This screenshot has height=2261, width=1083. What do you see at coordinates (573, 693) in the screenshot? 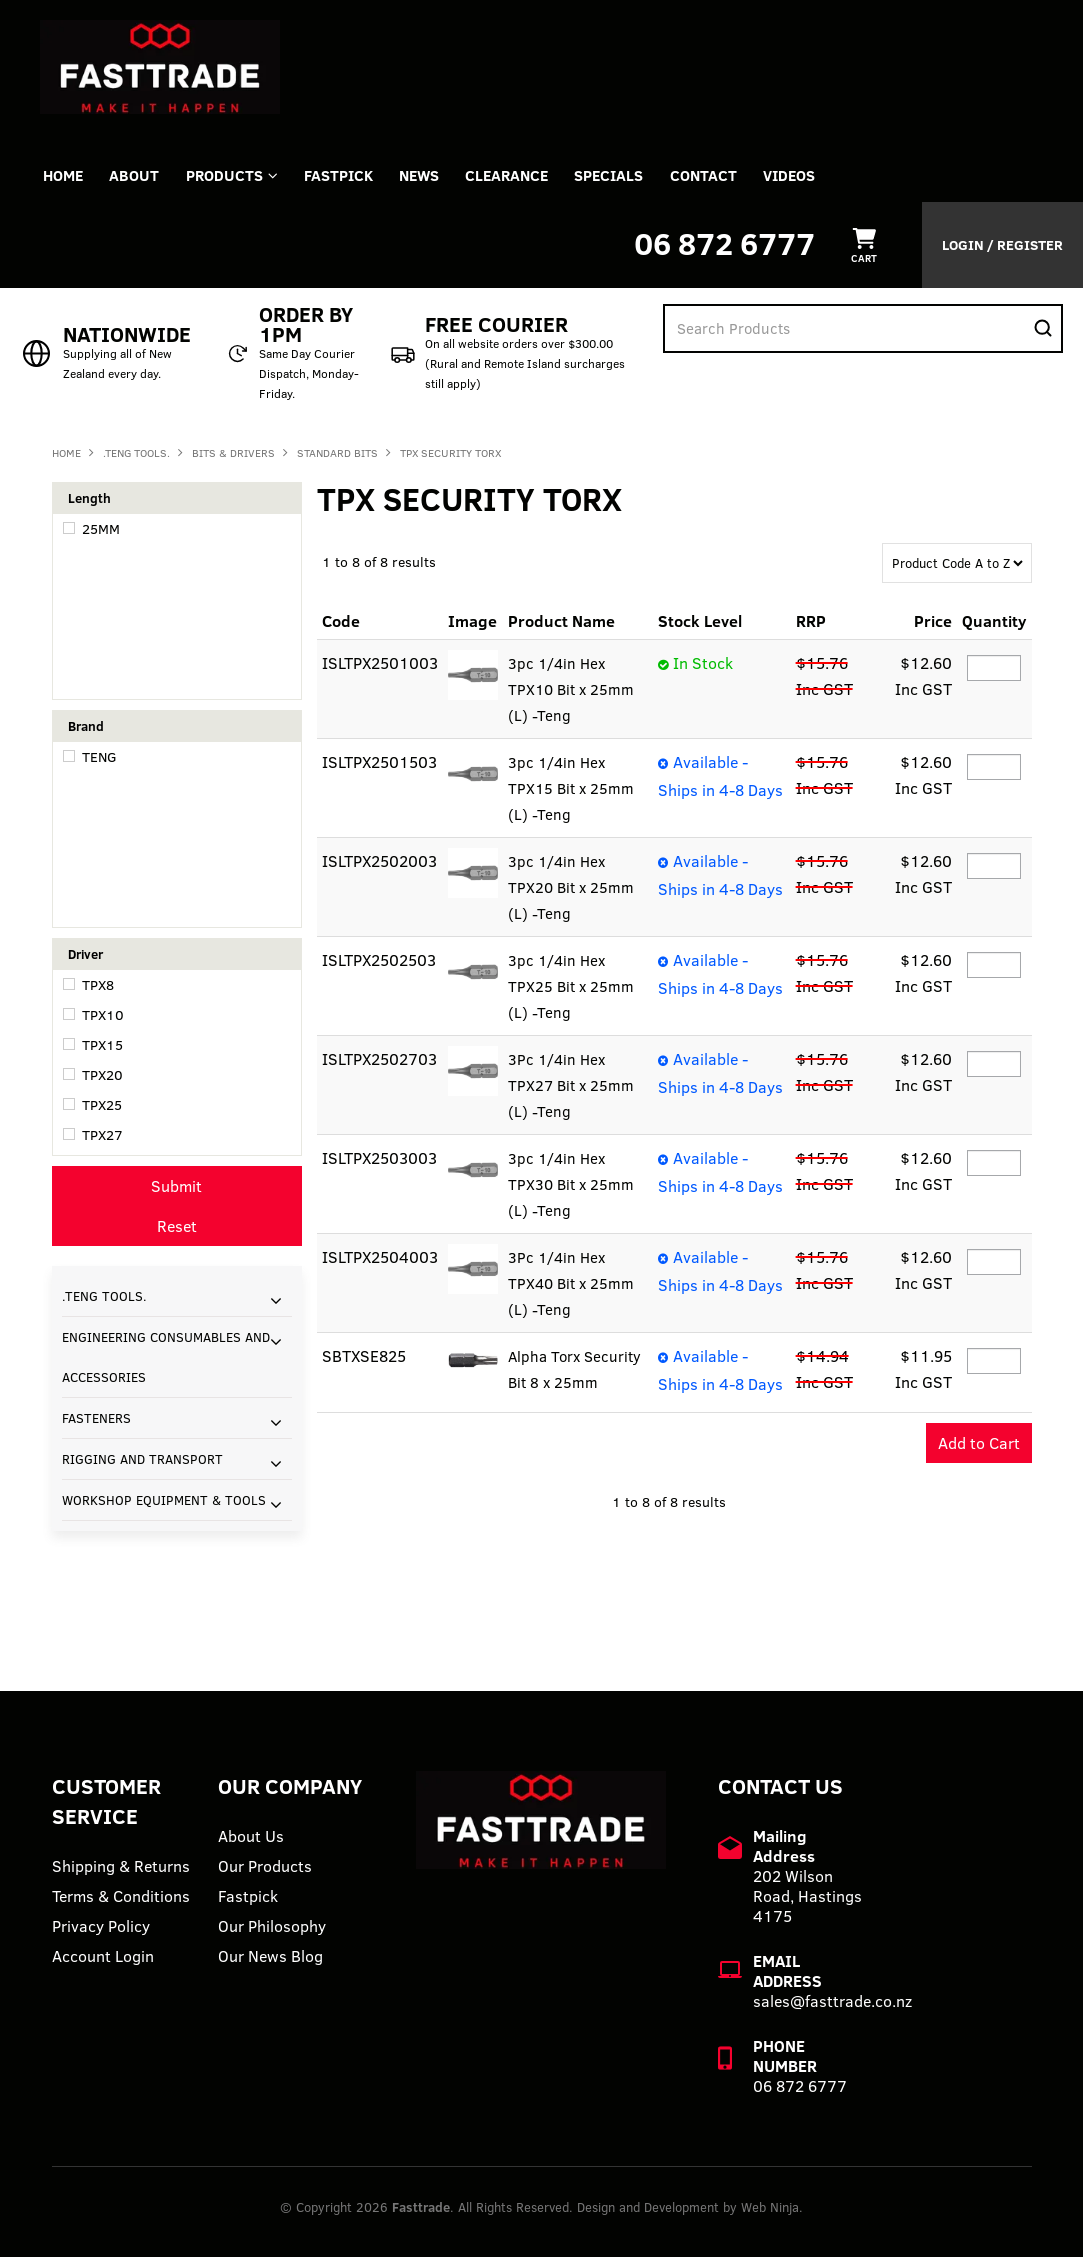
I see `3pc 1/4in Hex TPX10 Bit x 25mm (L) -Teng` at bounding box center [573, 693].